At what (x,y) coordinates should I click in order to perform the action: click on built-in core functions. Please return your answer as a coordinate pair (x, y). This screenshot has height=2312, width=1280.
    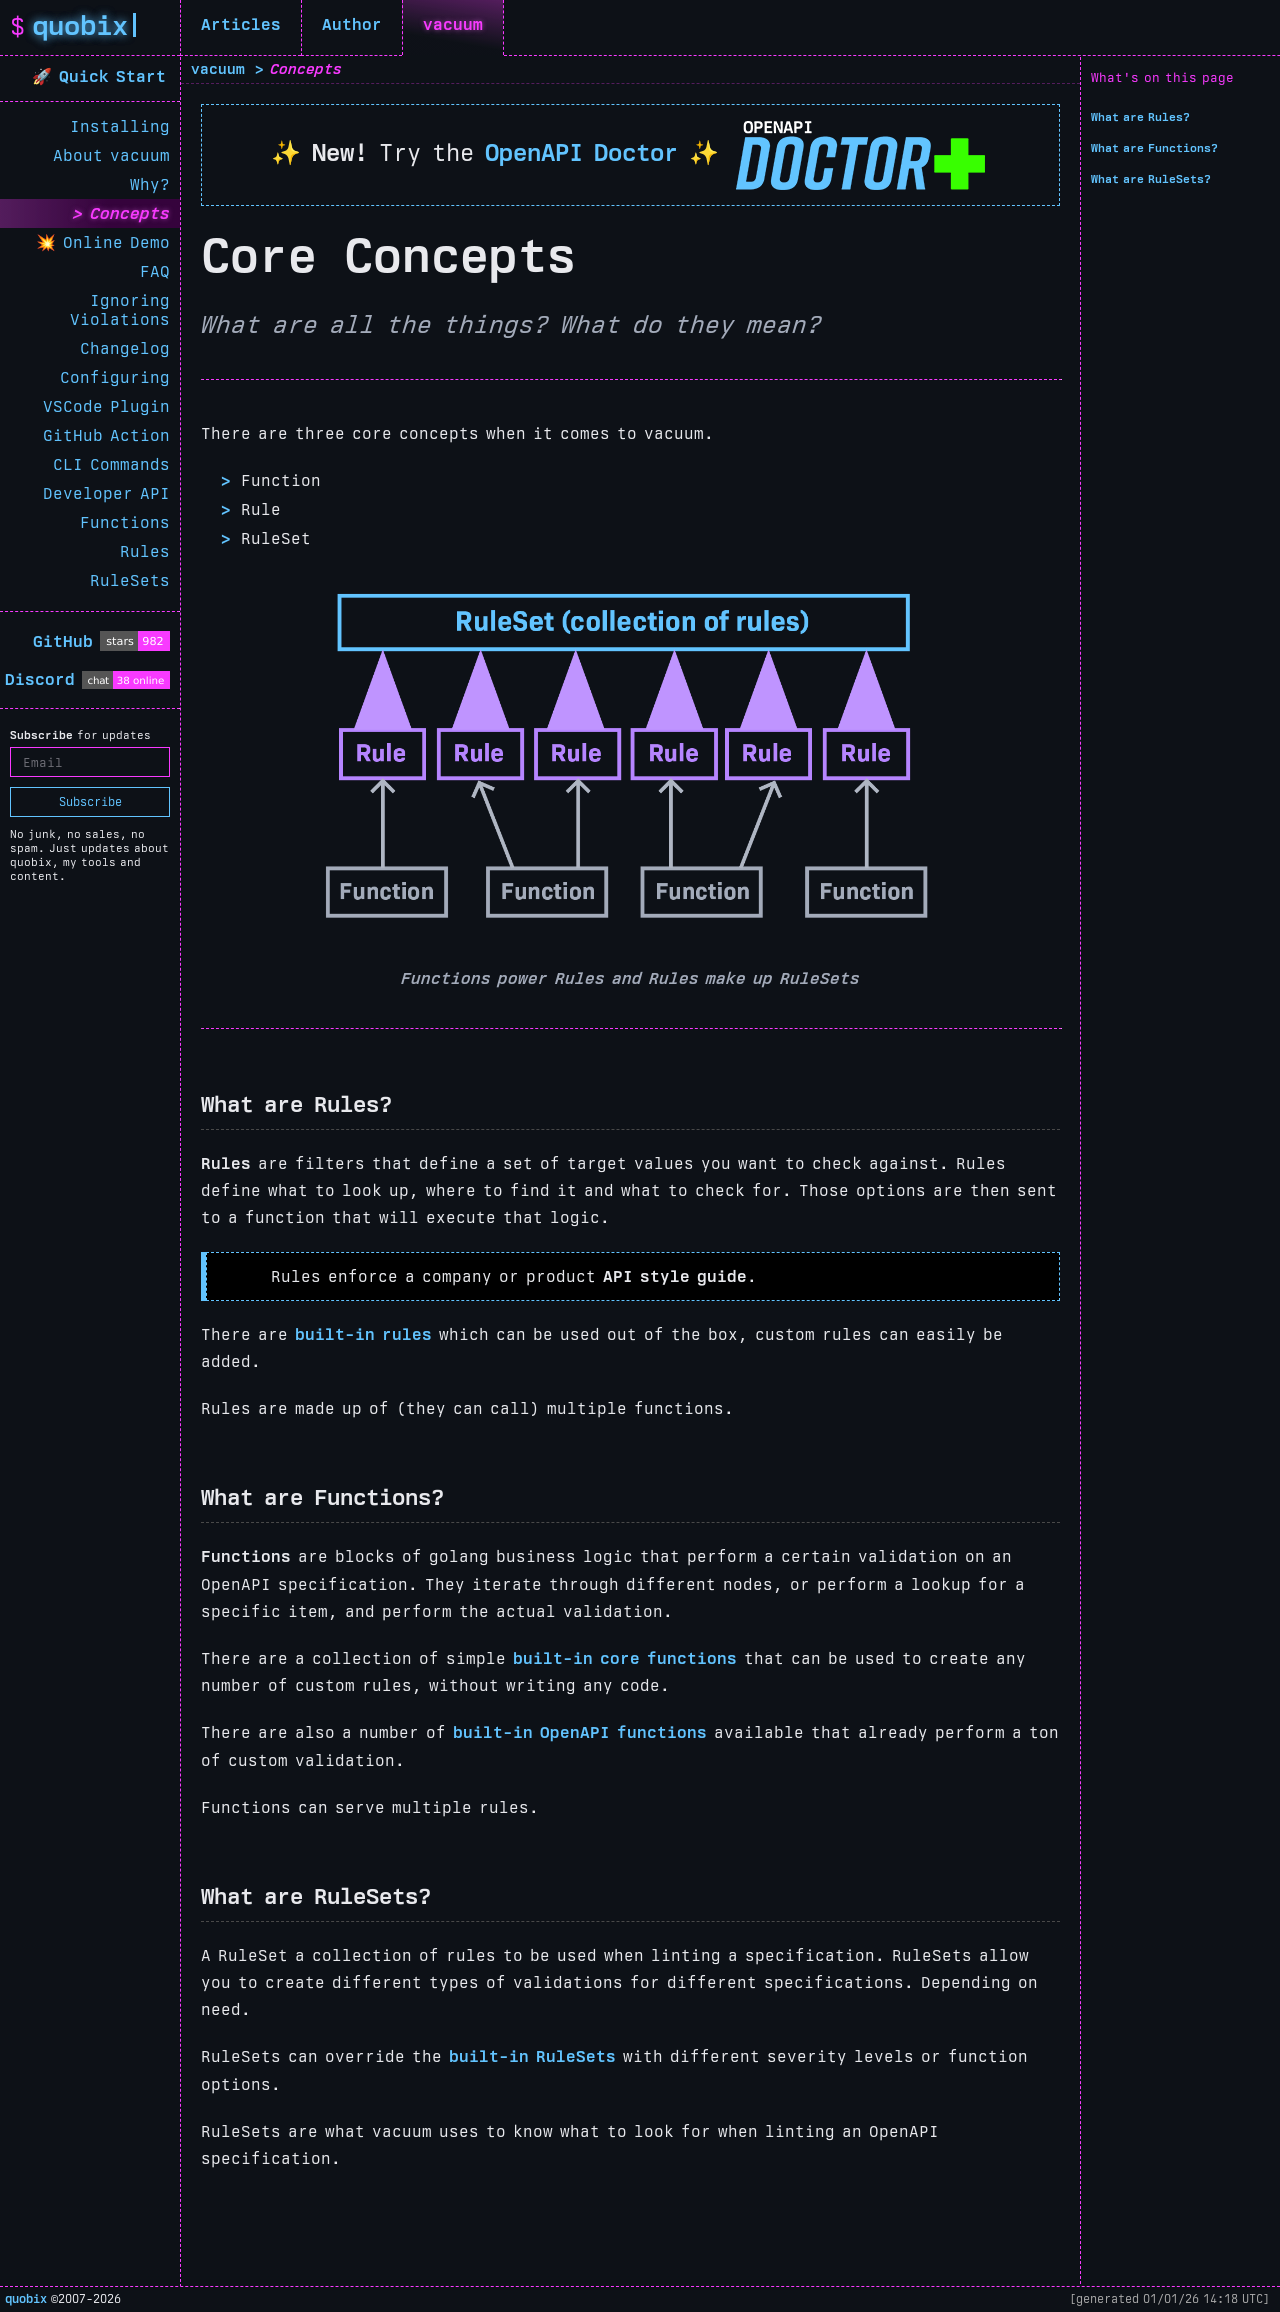
    Looking at the image, I should click on (625, 1658).